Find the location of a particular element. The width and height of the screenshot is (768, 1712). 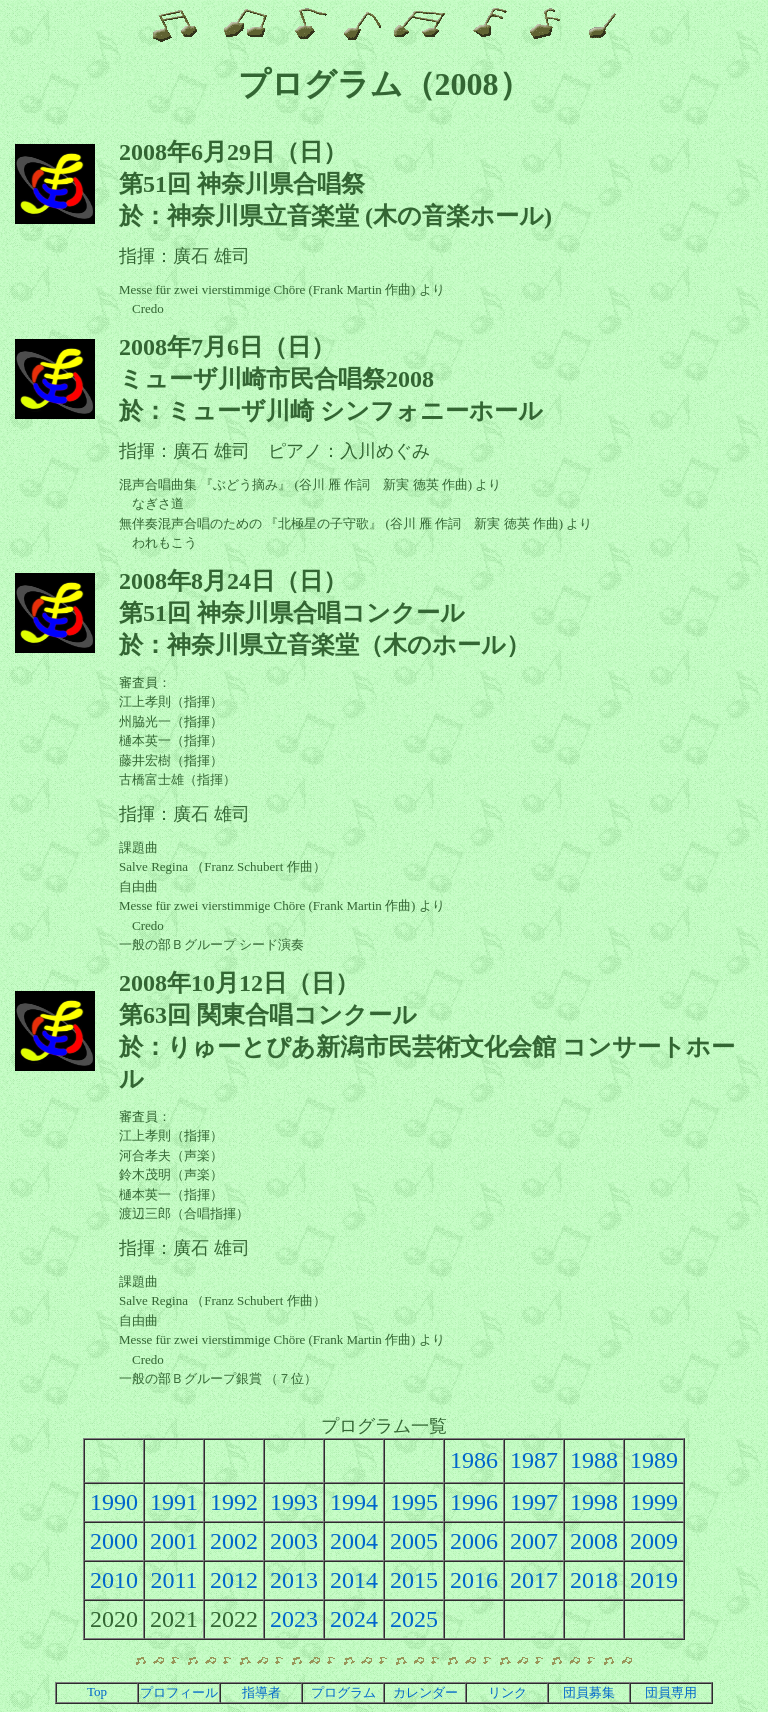

指導者 is located at coordinates (261, 1692).